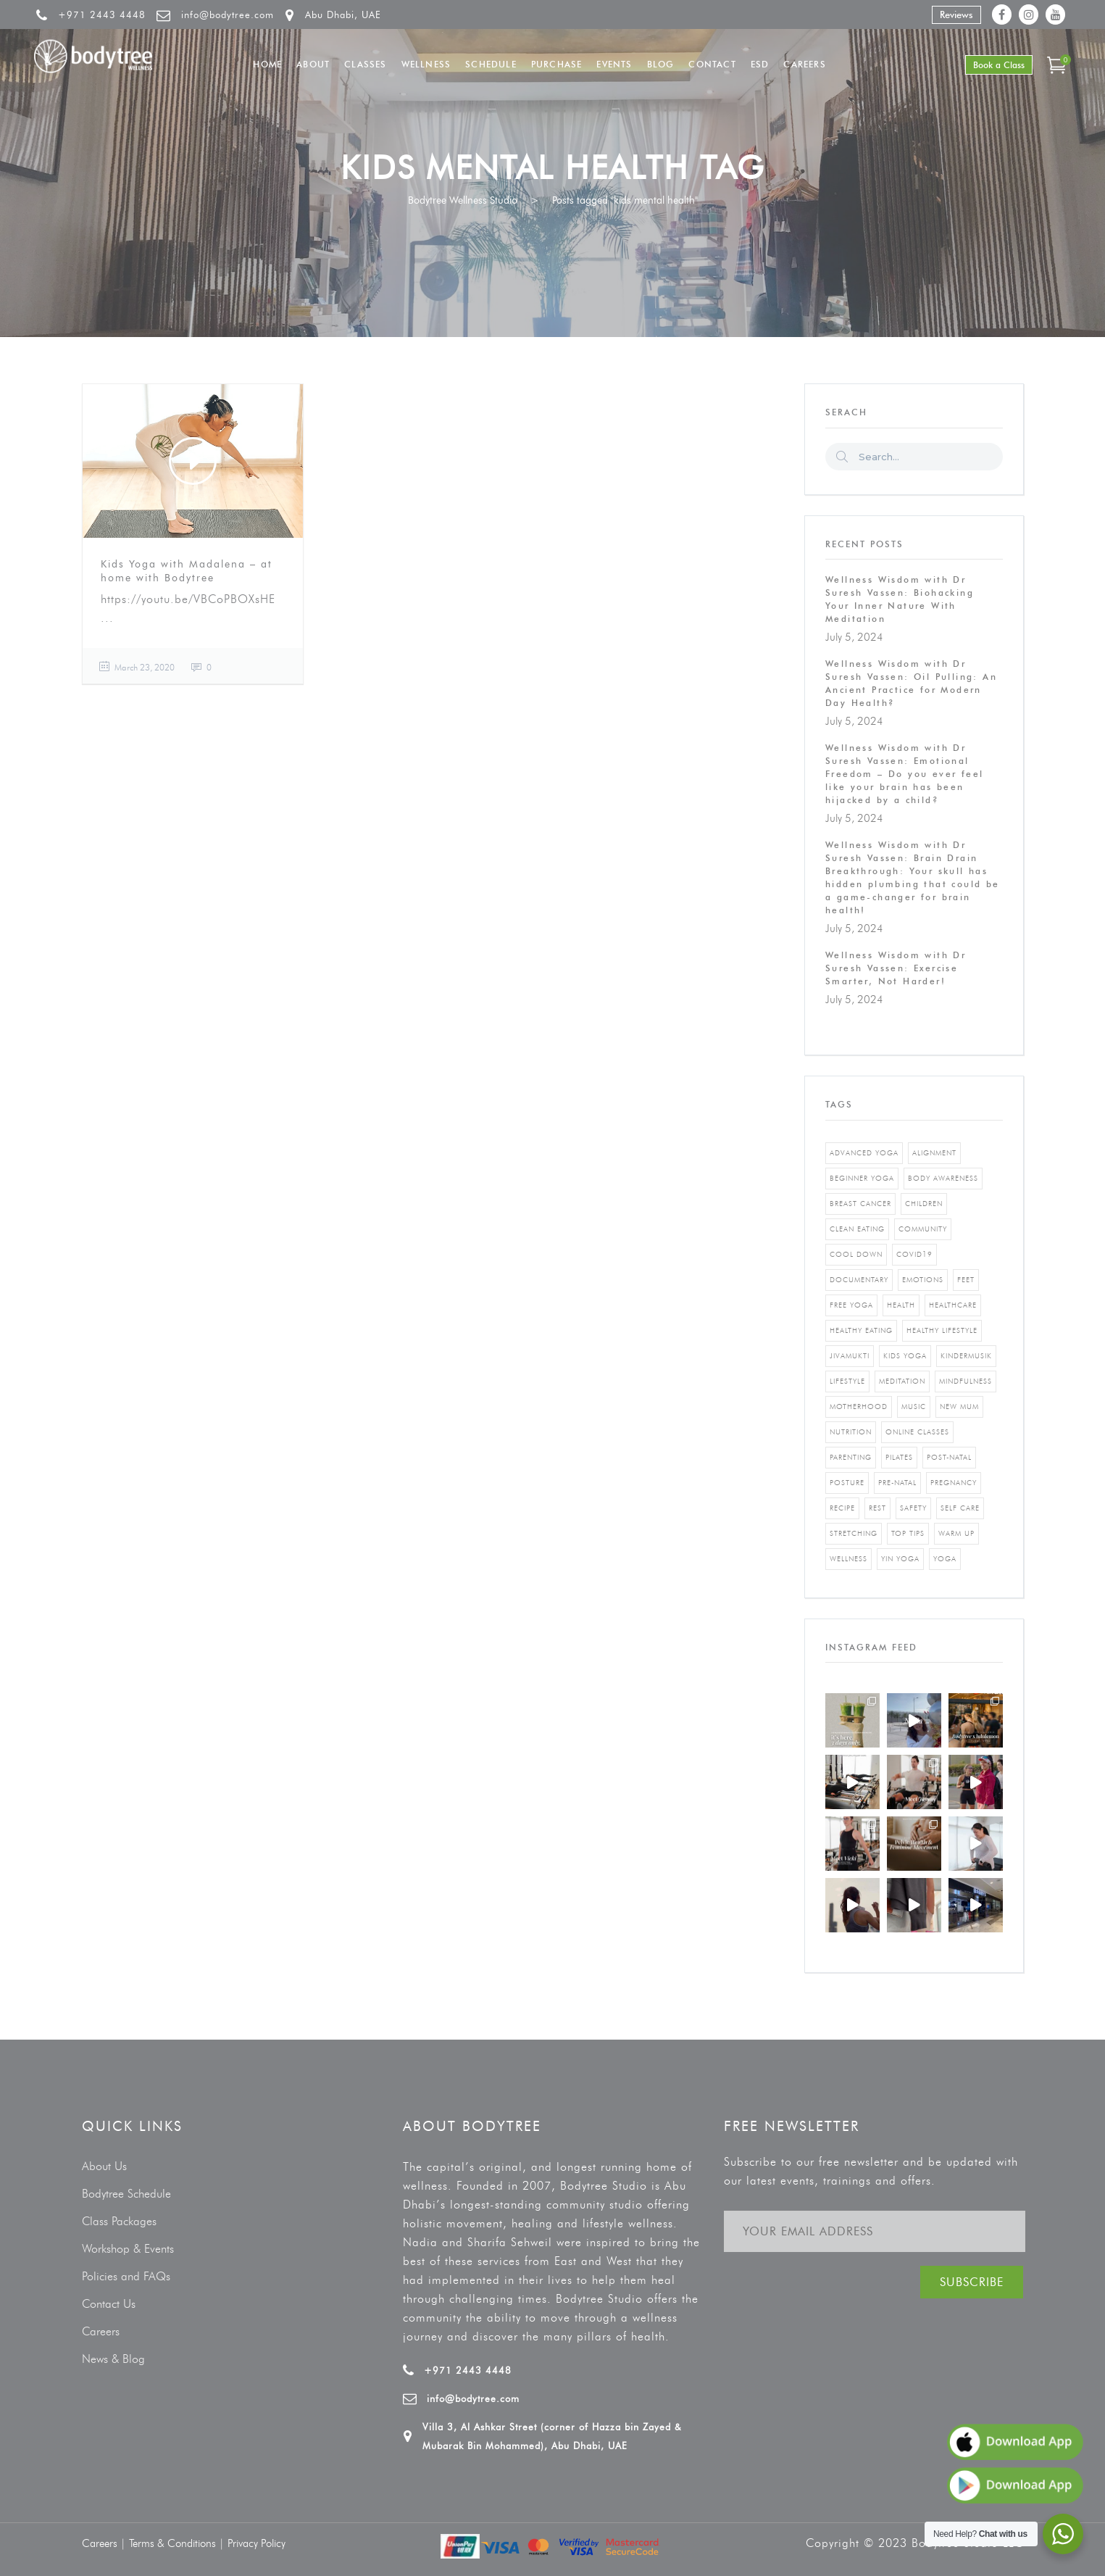 The image size is (1105, 2576). I want to click on jivamukti [jivamukti (1 item)], so click(850, 1355).